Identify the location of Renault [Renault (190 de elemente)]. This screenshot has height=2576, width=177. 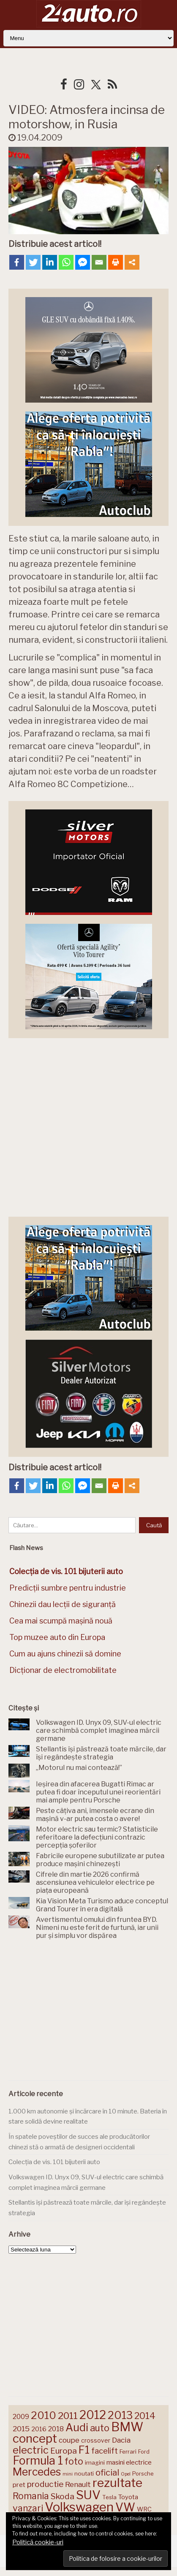
(78, 2484).